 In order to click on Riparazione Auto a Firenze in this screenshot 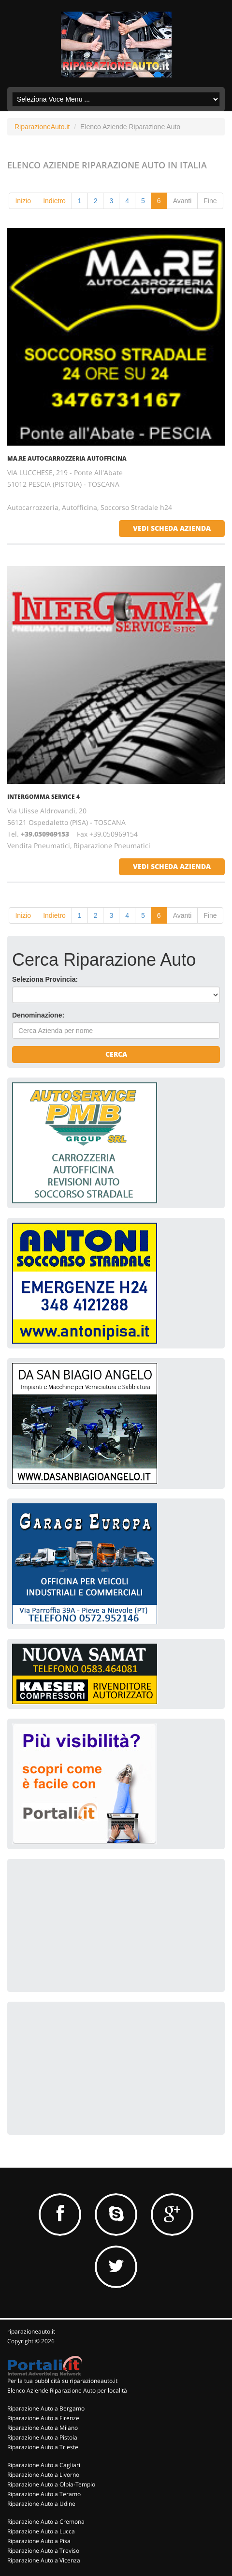, I will do `click(43, 2418)`.